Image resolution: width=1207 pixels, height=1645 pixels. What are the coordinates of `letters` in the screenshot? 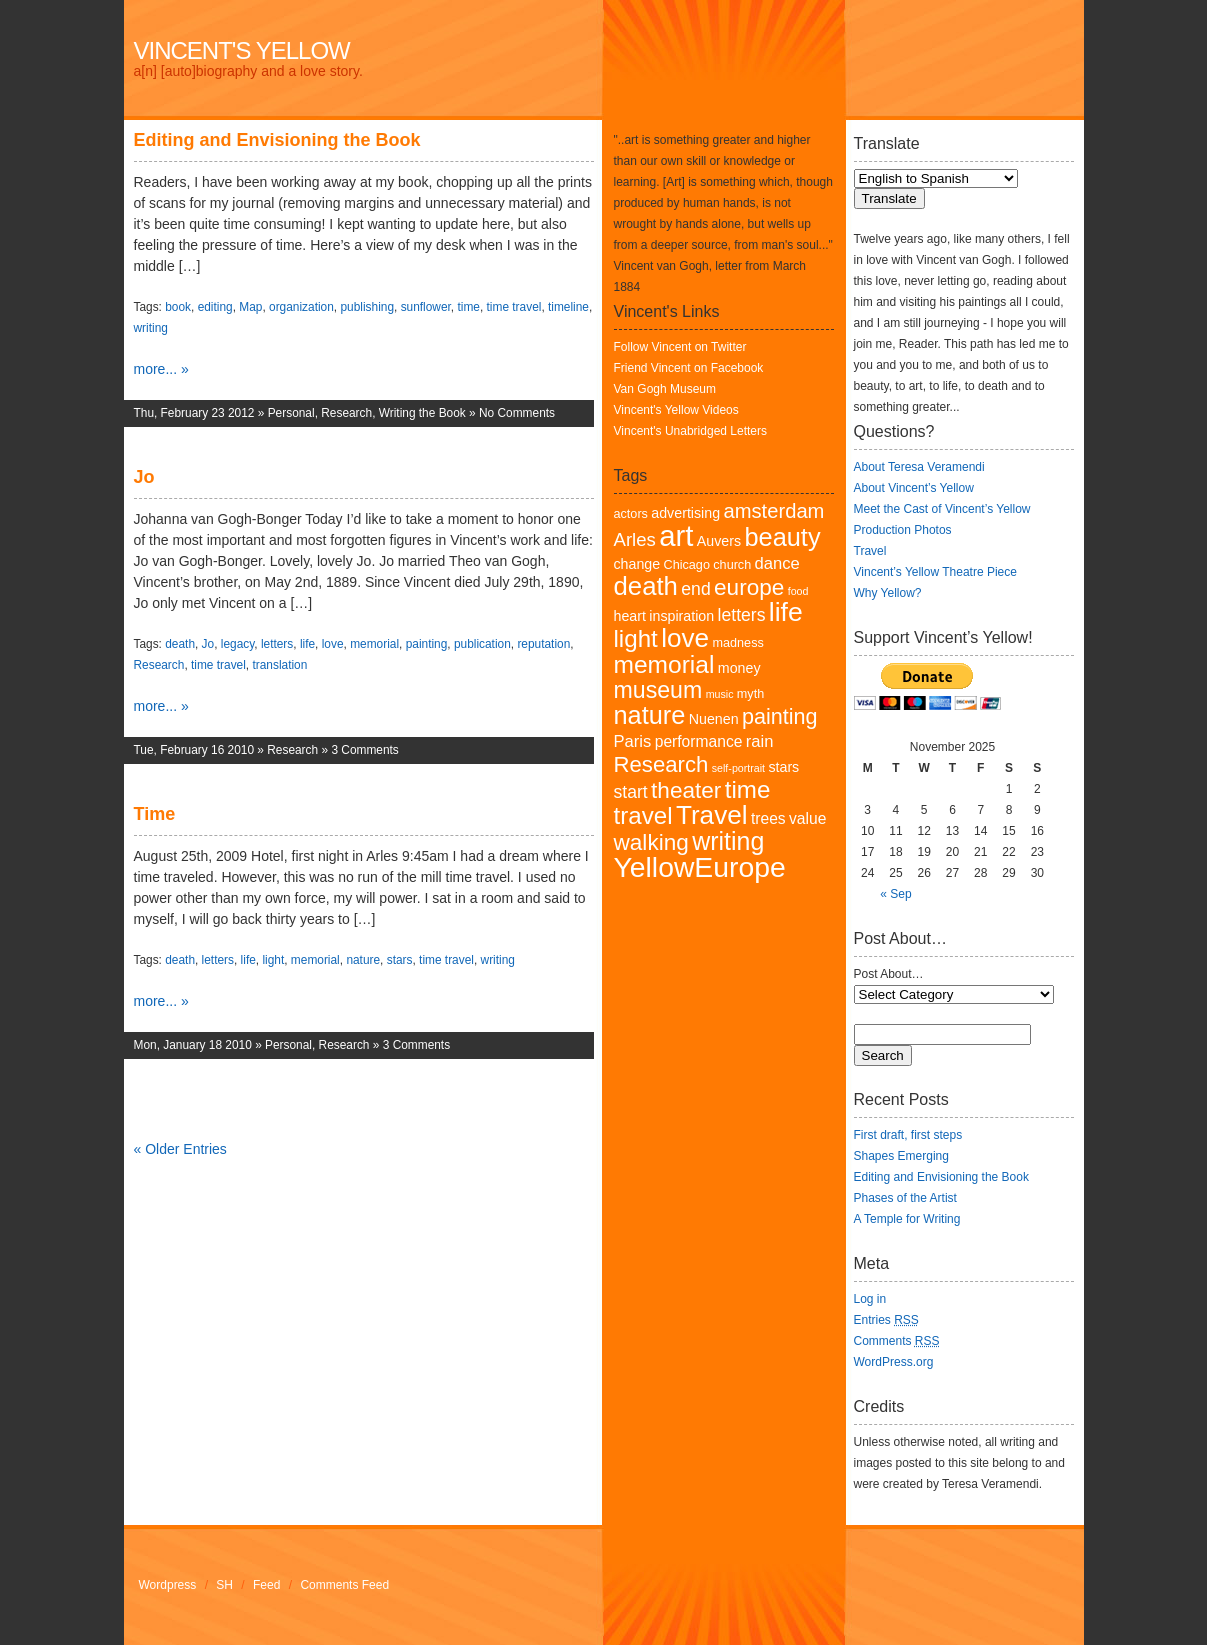 It's located at (277, 644).